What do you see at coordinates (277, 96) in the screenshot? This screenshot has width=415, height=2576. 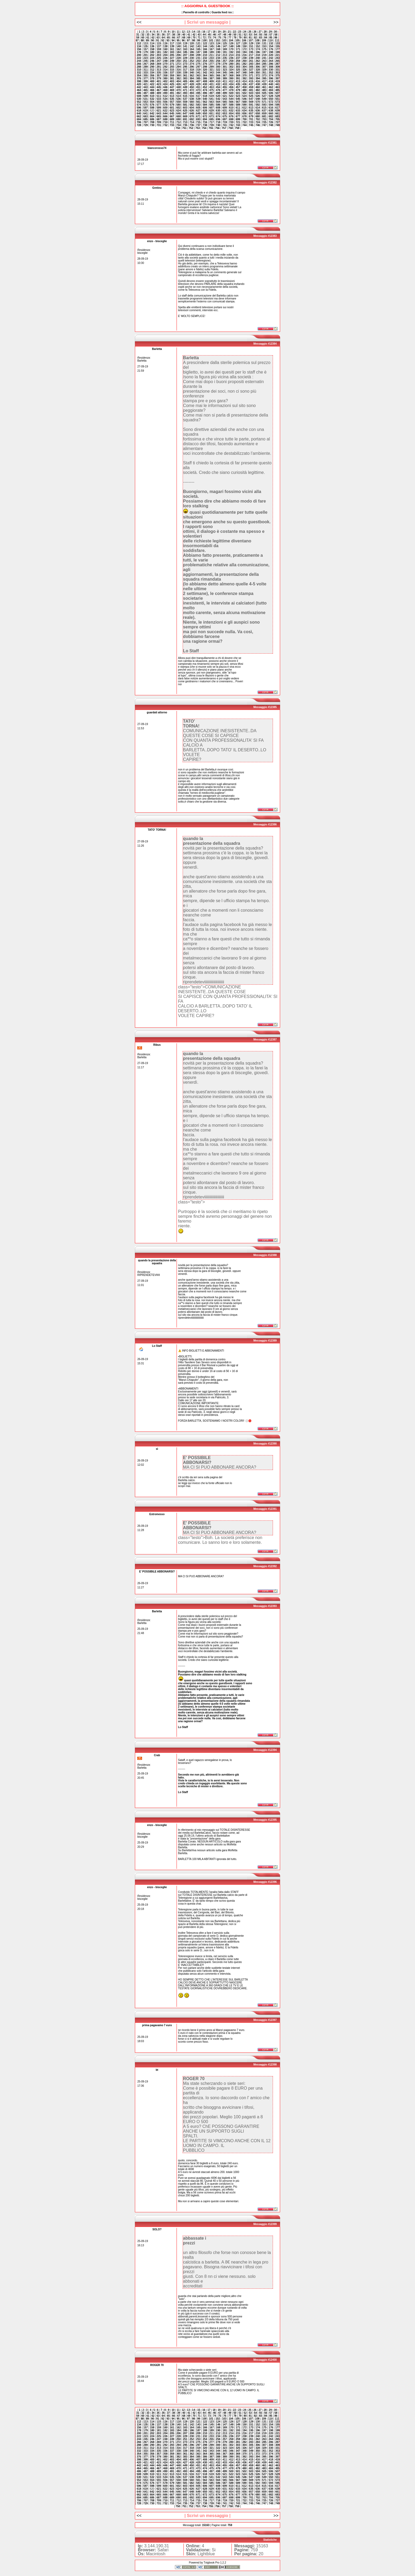 I see `529` at bounding box center [277, 96].